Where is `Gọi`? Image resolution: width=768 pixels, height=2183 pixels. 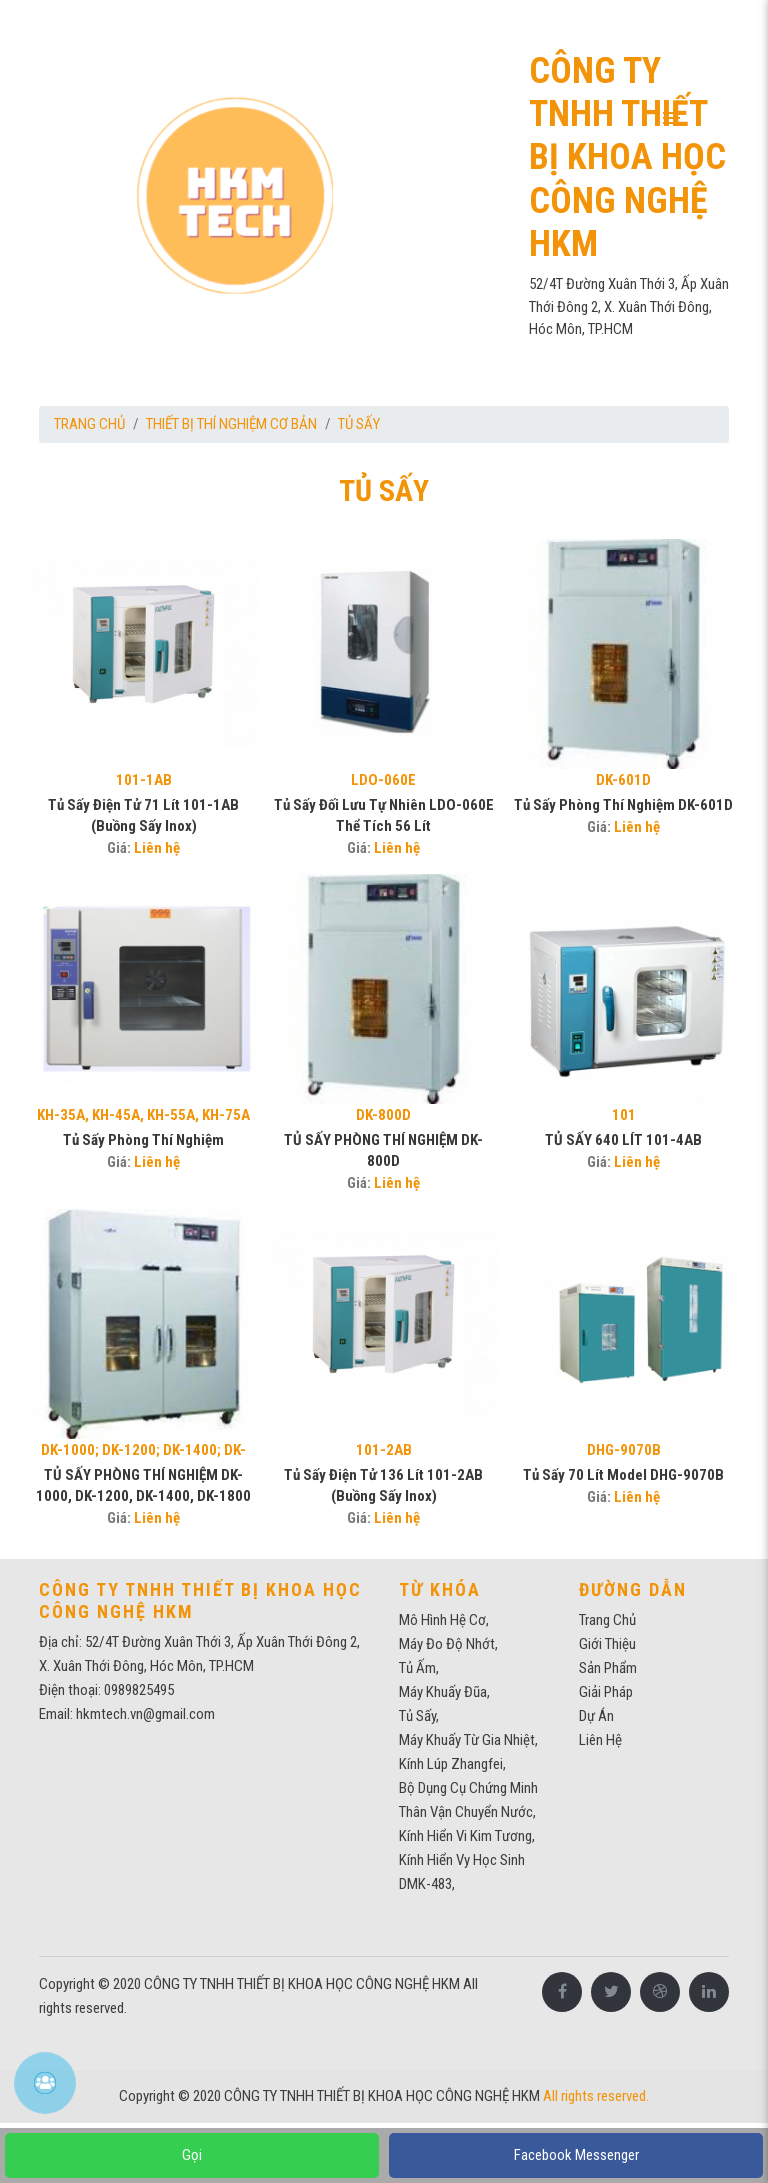 Gọi is located at coordinates (192, 2155).